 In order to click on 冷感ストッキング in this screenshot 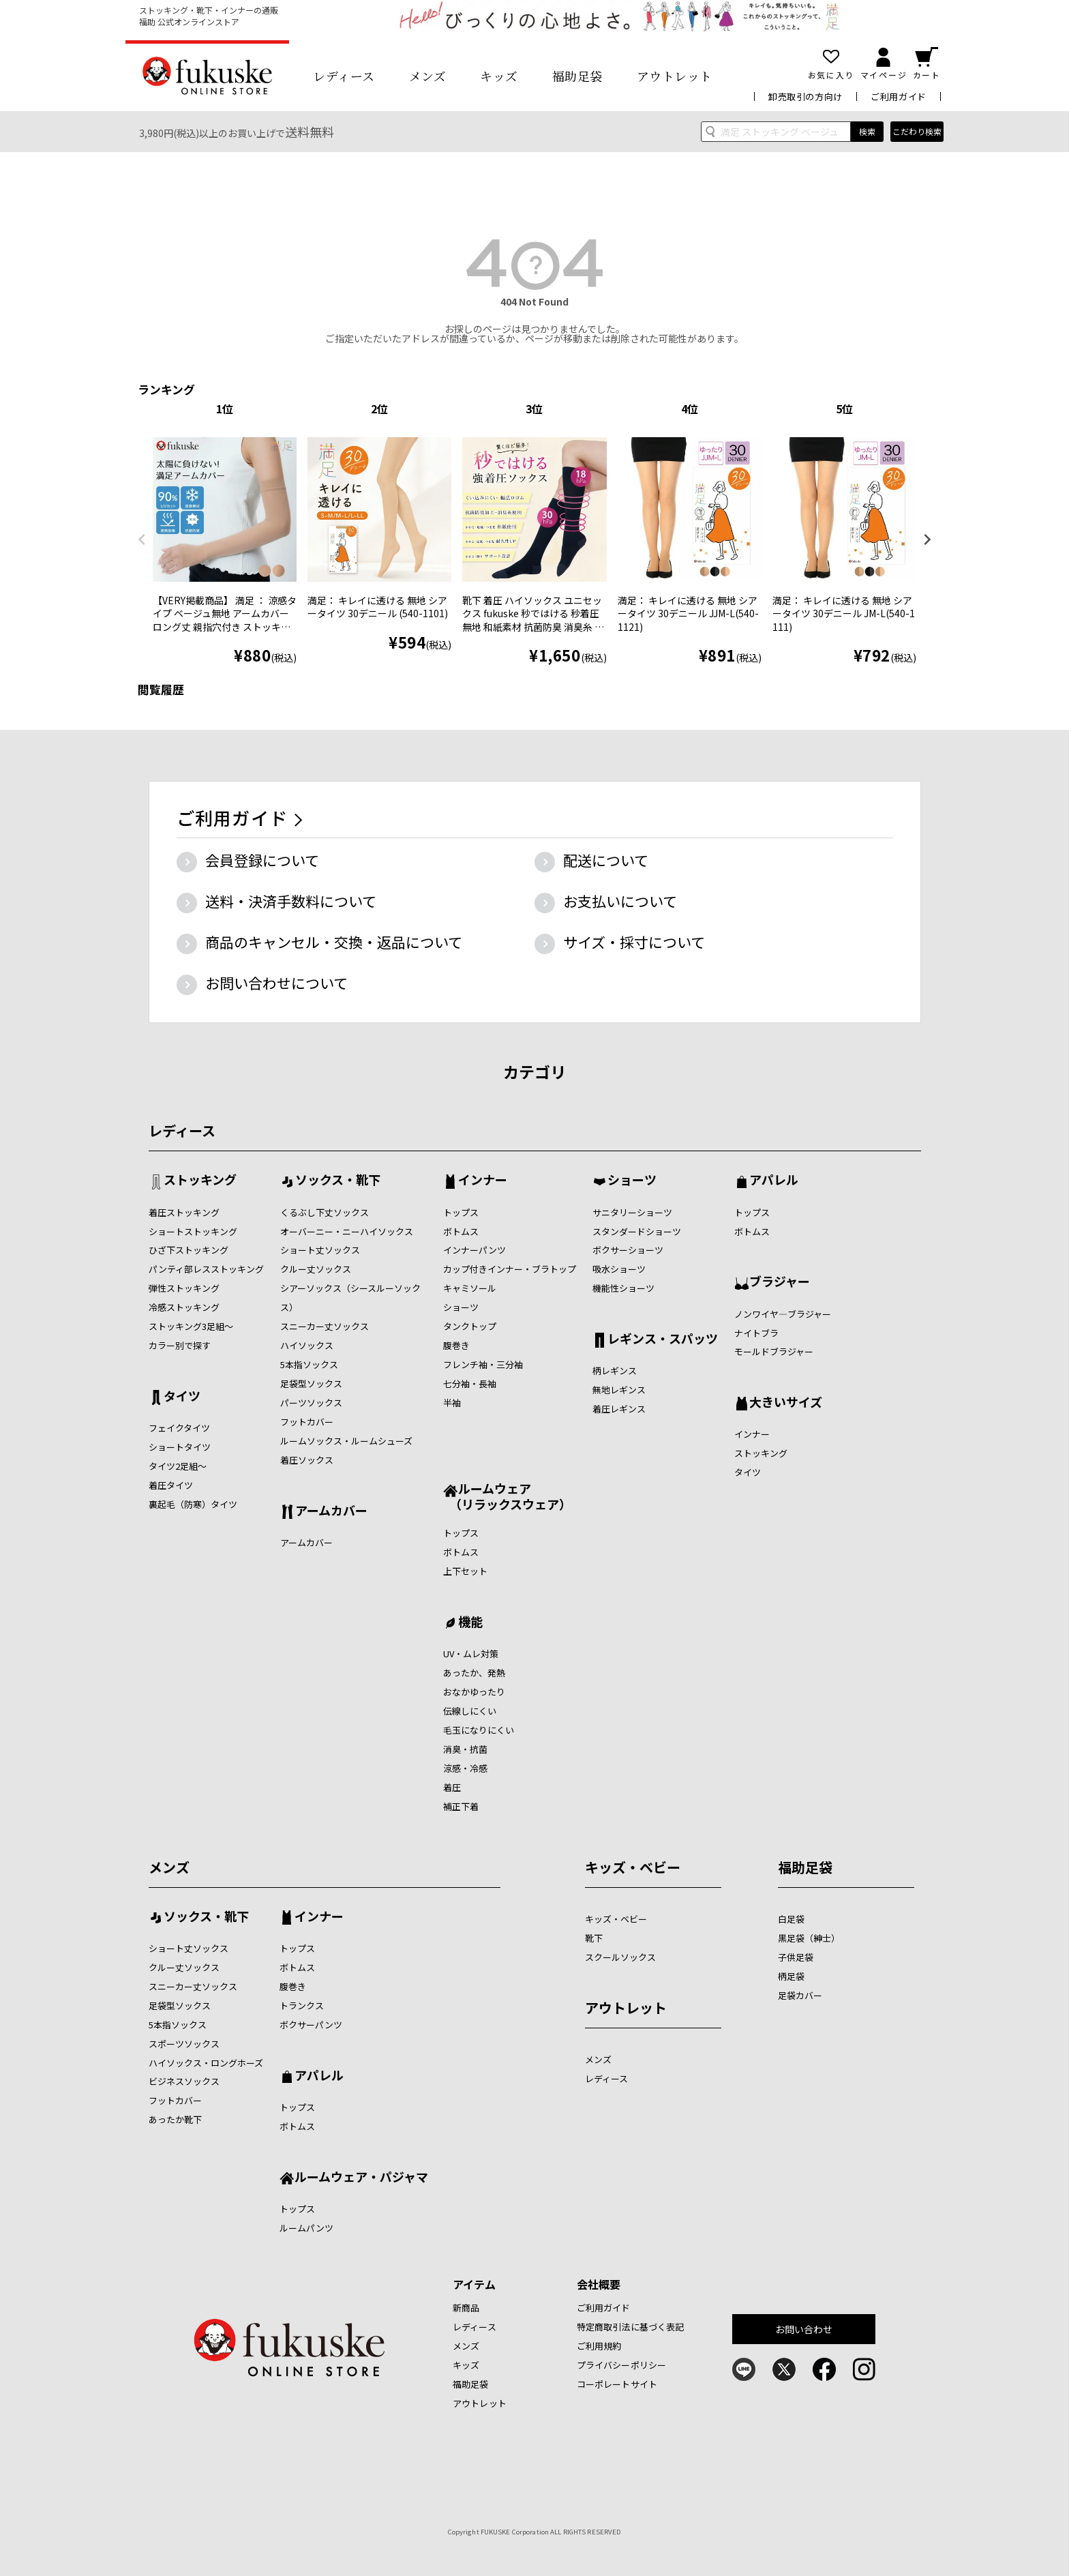, I will do `click(184, 1307)`.